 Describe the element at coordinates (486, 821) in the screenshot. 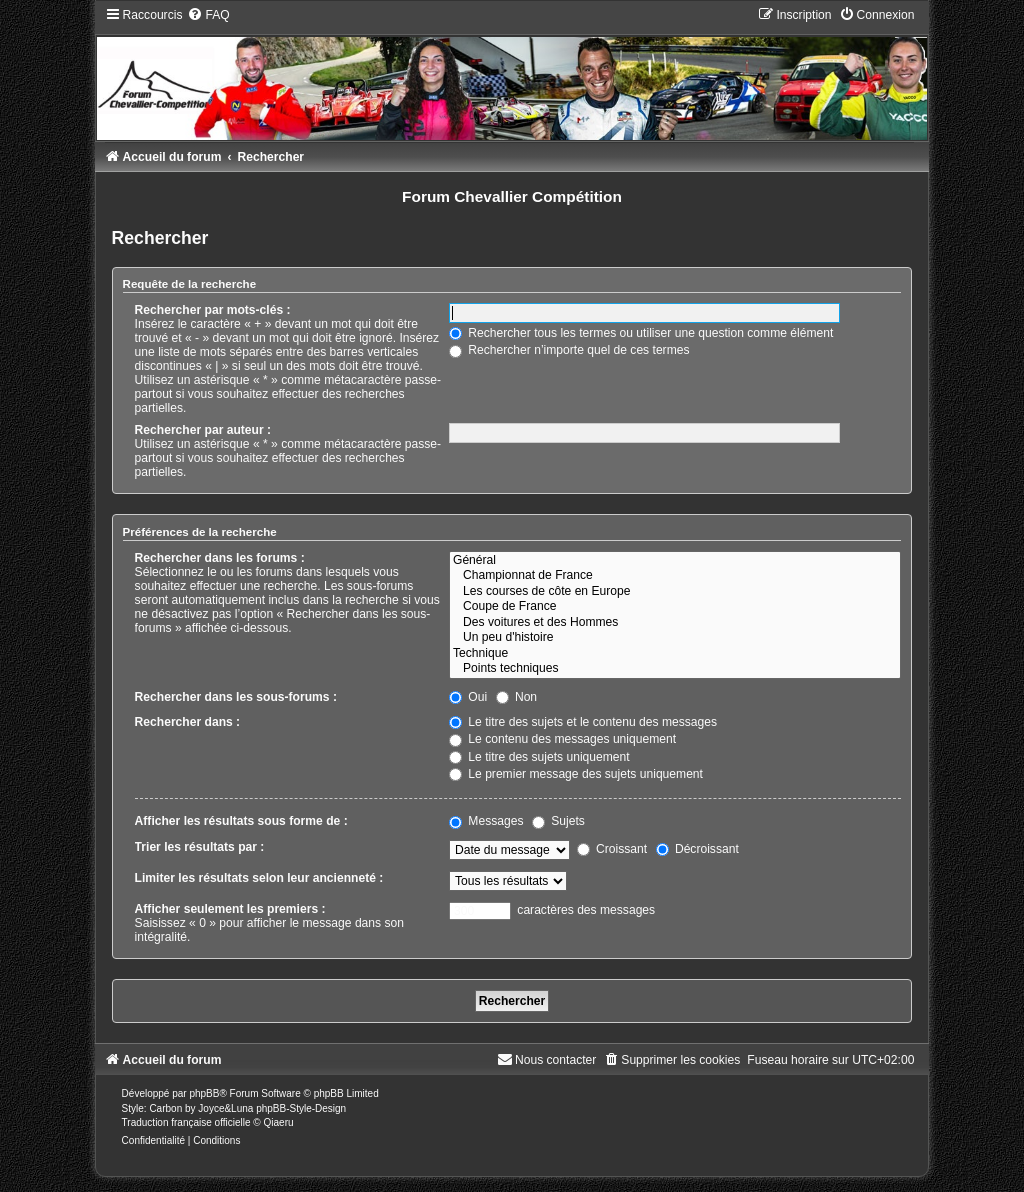

I see `Messages` at that location.